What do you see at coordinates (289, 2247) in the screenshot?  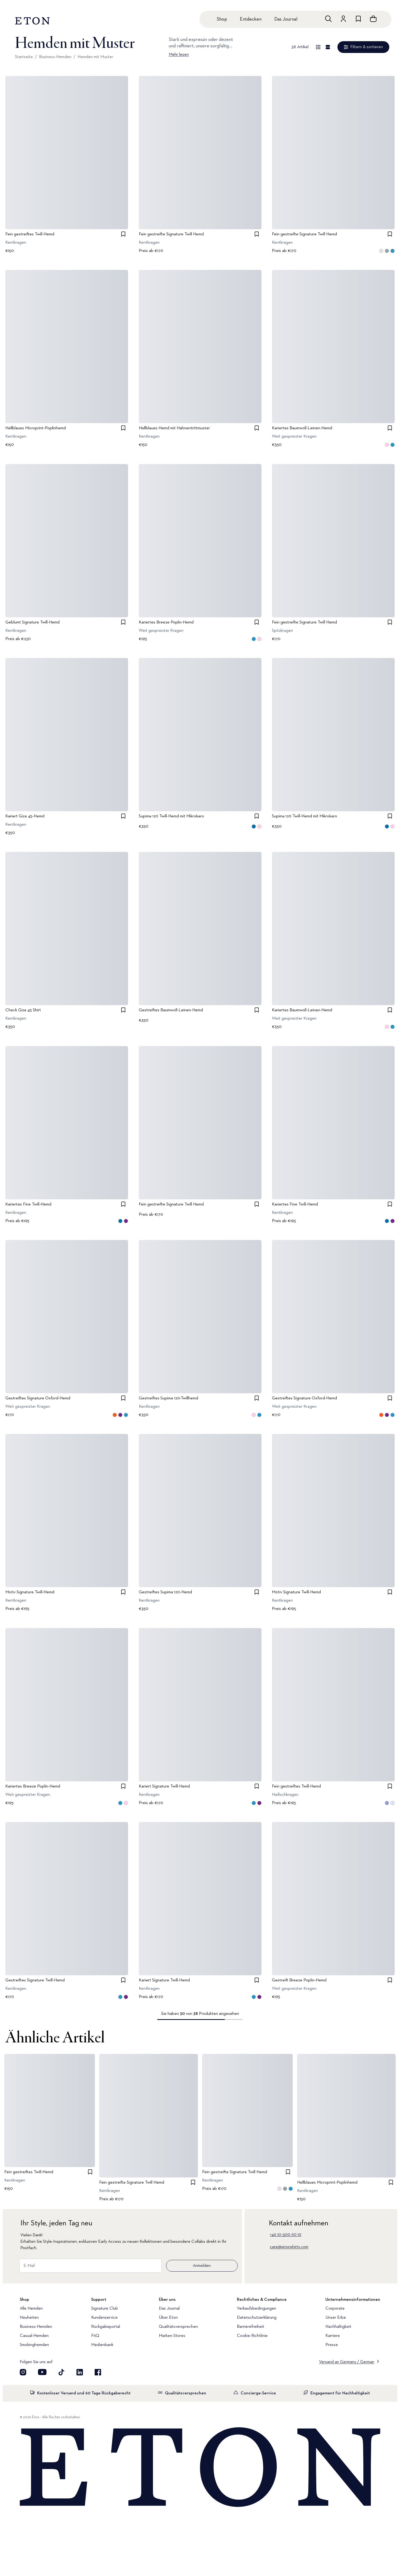 I see `care@etonshirts.com` at bounding box center [289, 2247].